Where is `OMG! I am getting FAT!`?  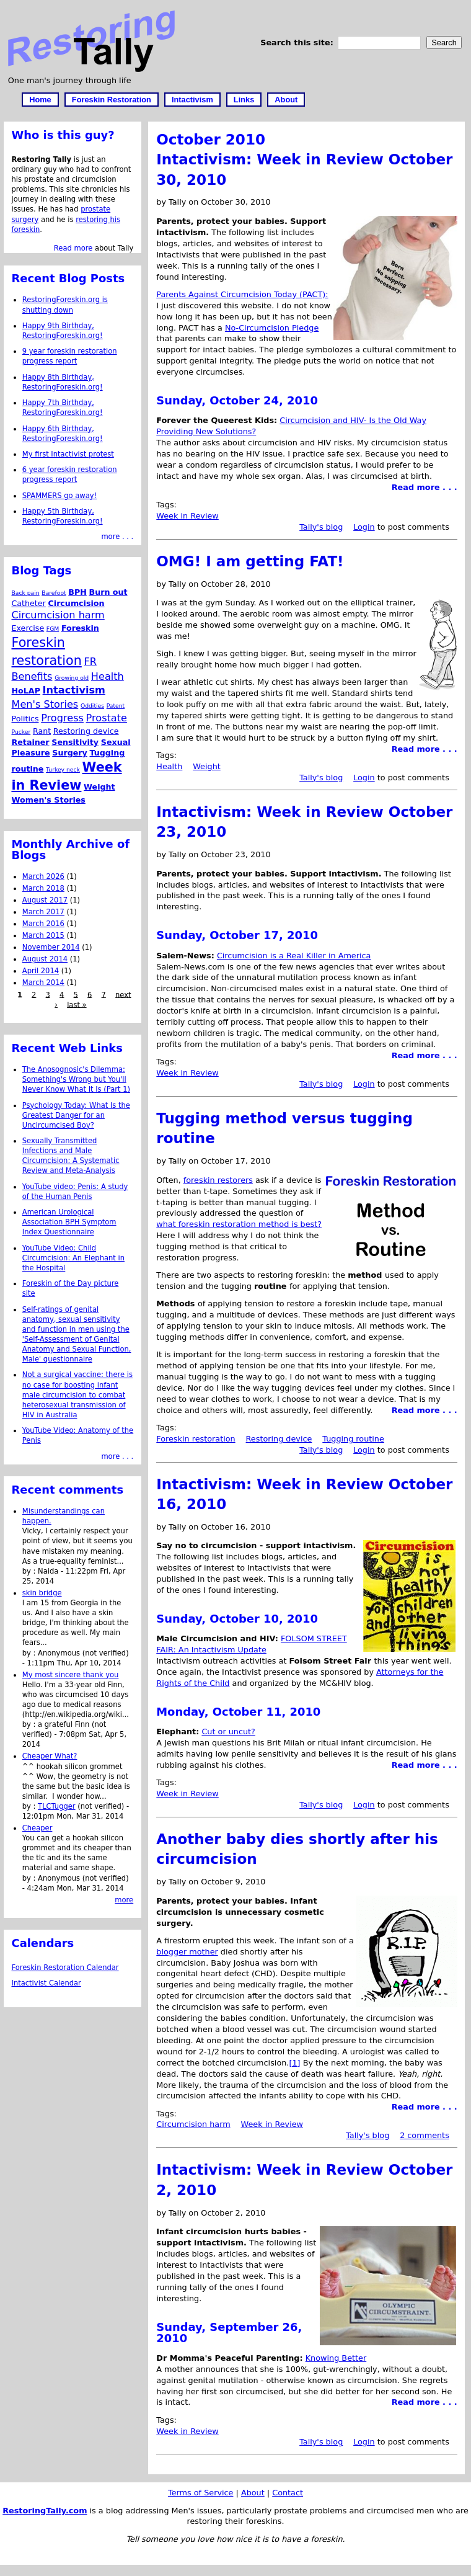
OMG! I am getting FAT! is located at coordinates (249, 561).